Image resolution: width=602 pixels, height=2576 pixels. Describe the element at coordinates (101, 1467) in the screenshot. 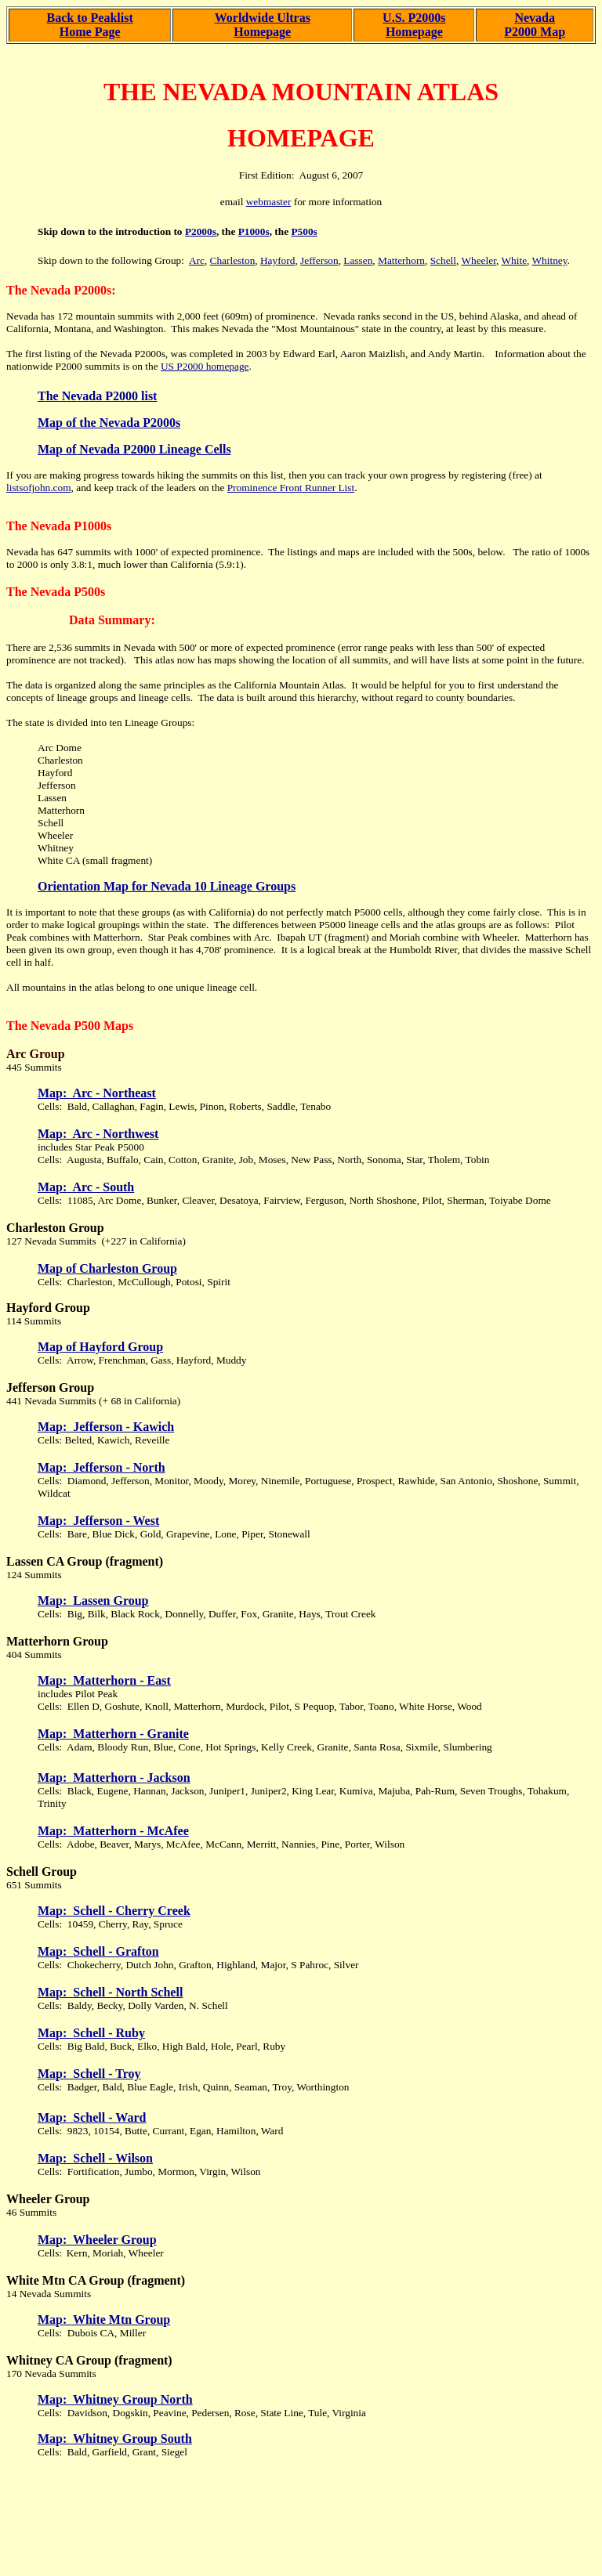

I see `Map: Jefferson - North` at that location.